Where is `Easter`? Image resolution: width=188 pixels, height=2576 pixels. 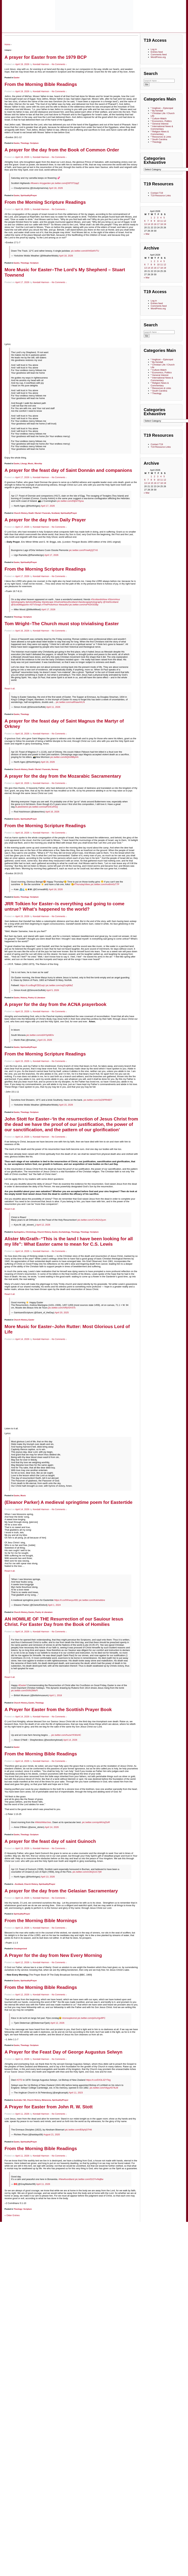 Easter is located at coordinates (17, 77).